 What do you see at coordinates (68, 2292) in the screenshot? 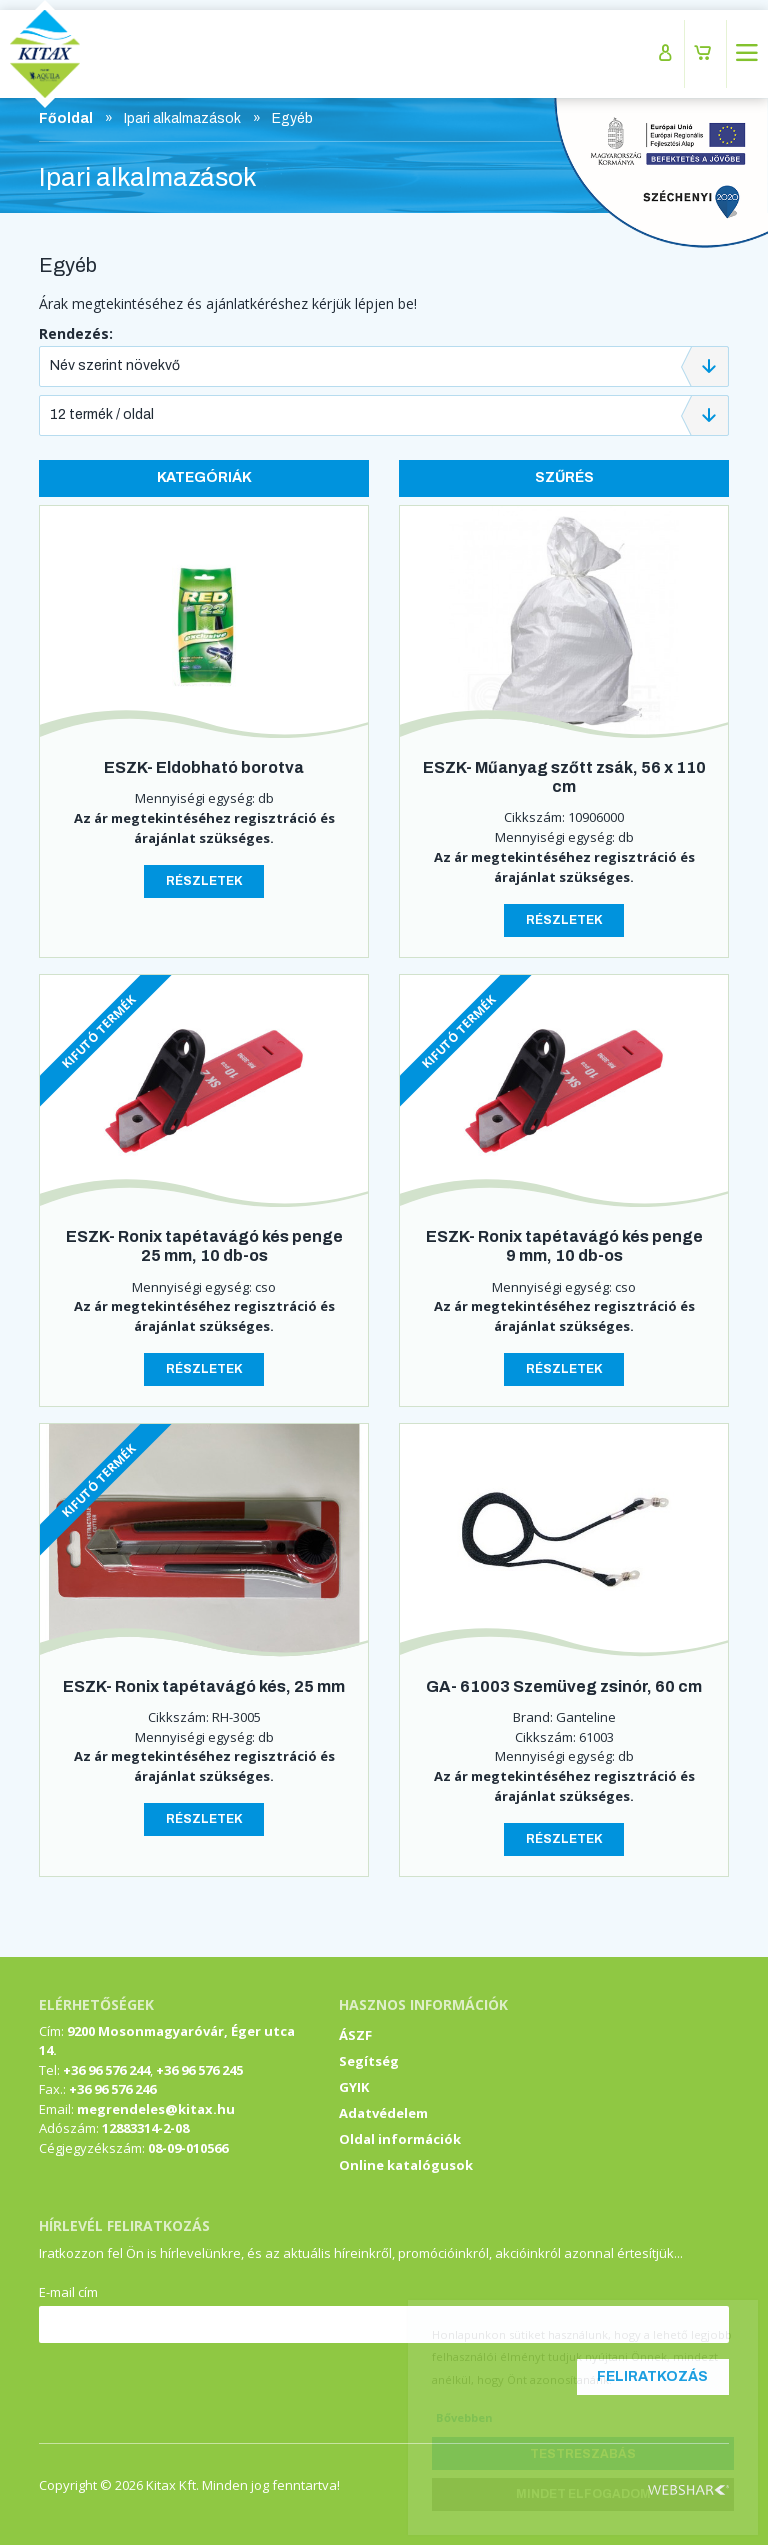
I see `E-mail cím` at bounding box center [68, 2292].